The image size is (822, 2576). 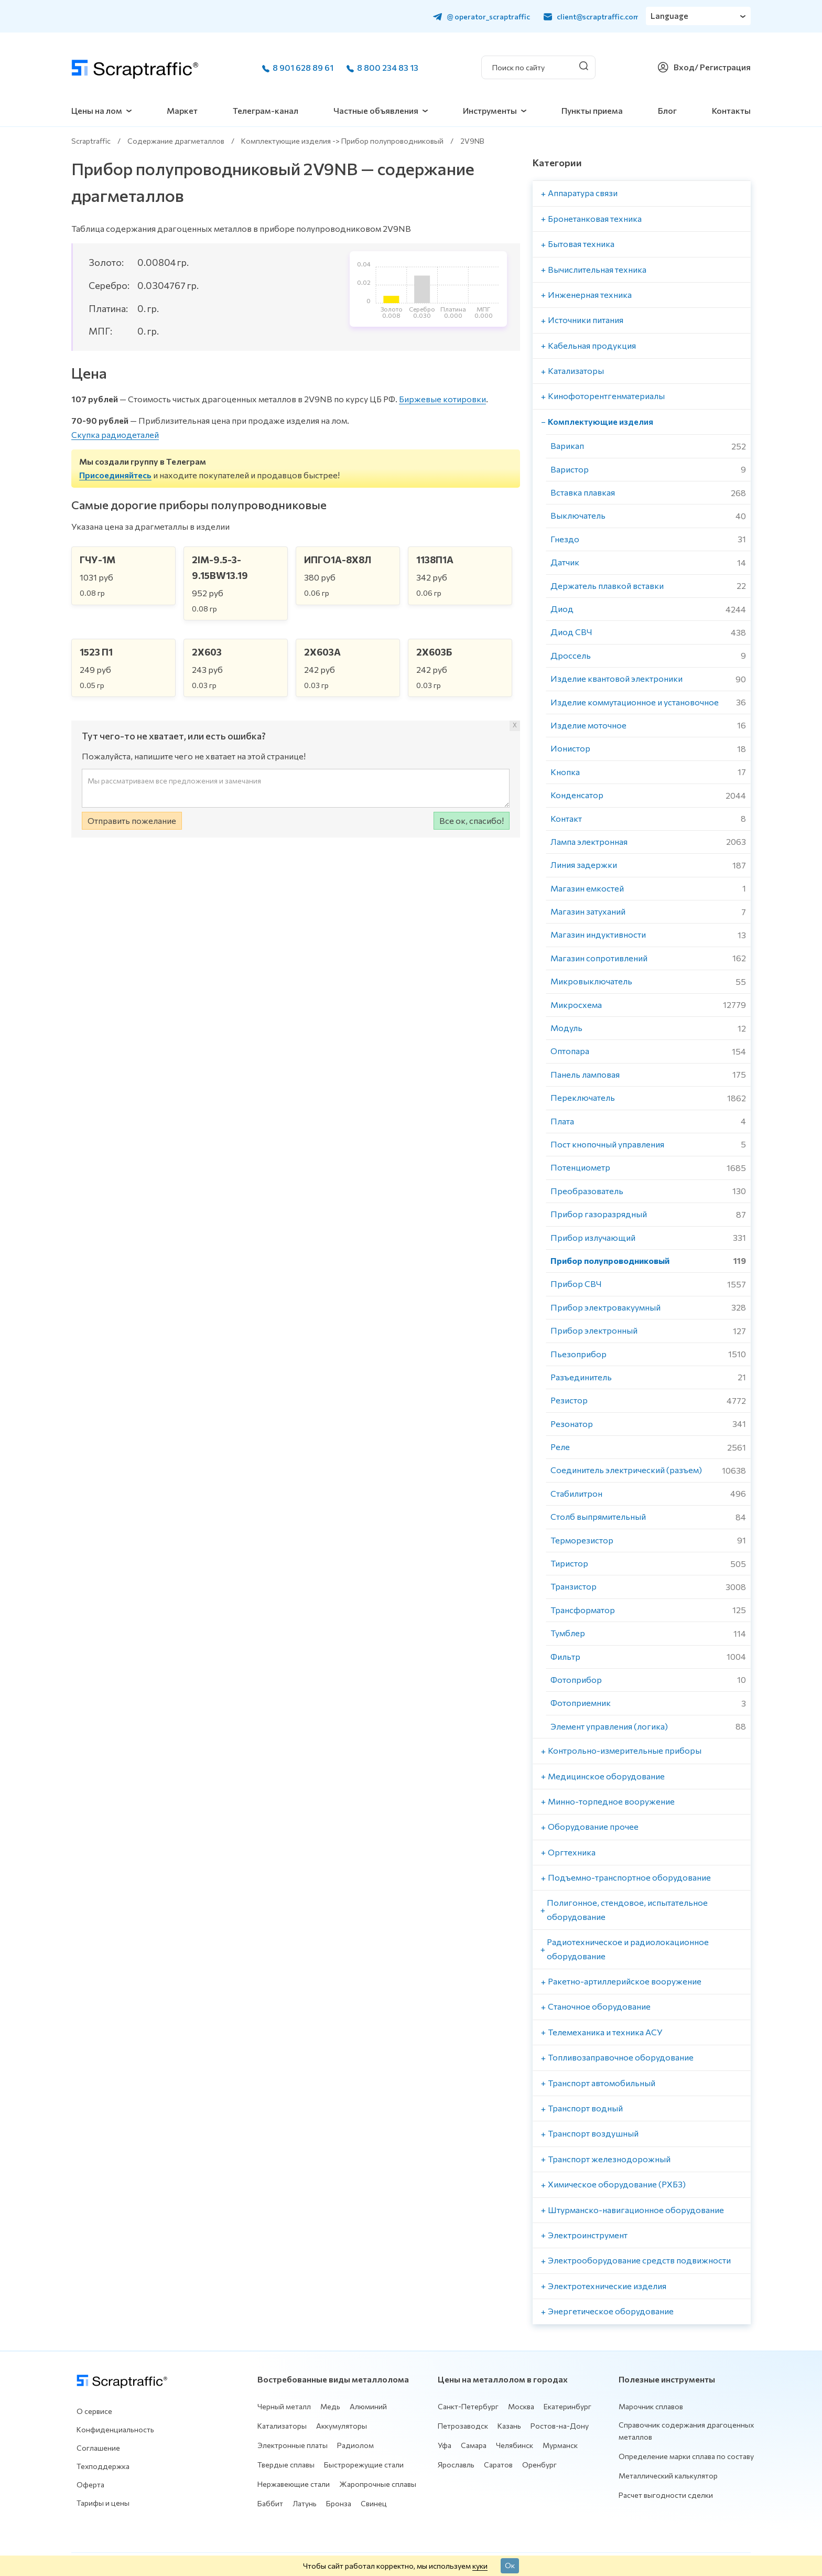 What do you see at coordinates (473, 2445) in the screenshot?
I see `Самара` at bounding box center [473, 2445].